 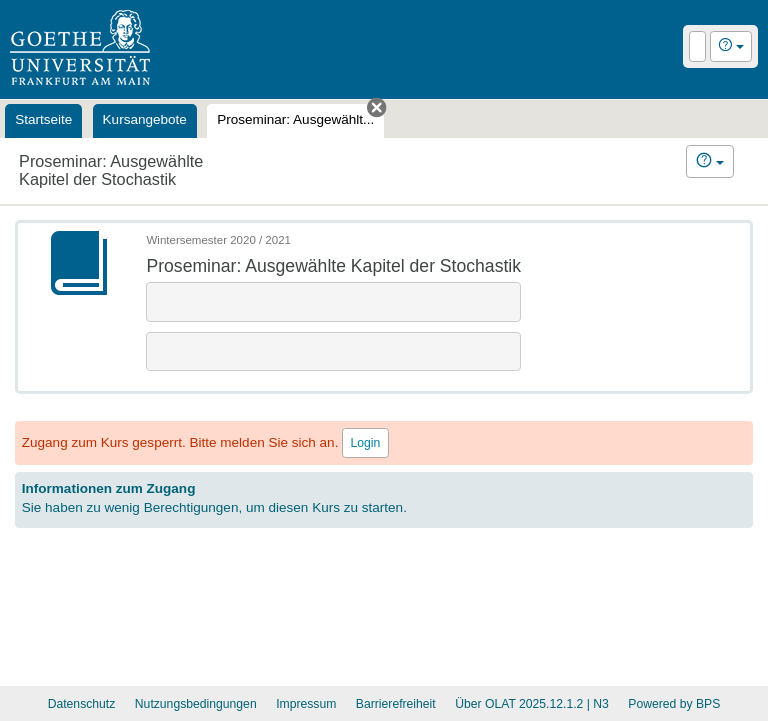 What do you see at coordinates (82, 704) in the screenshot?
I see `Datenschutz` at bounding box center [82, 704].